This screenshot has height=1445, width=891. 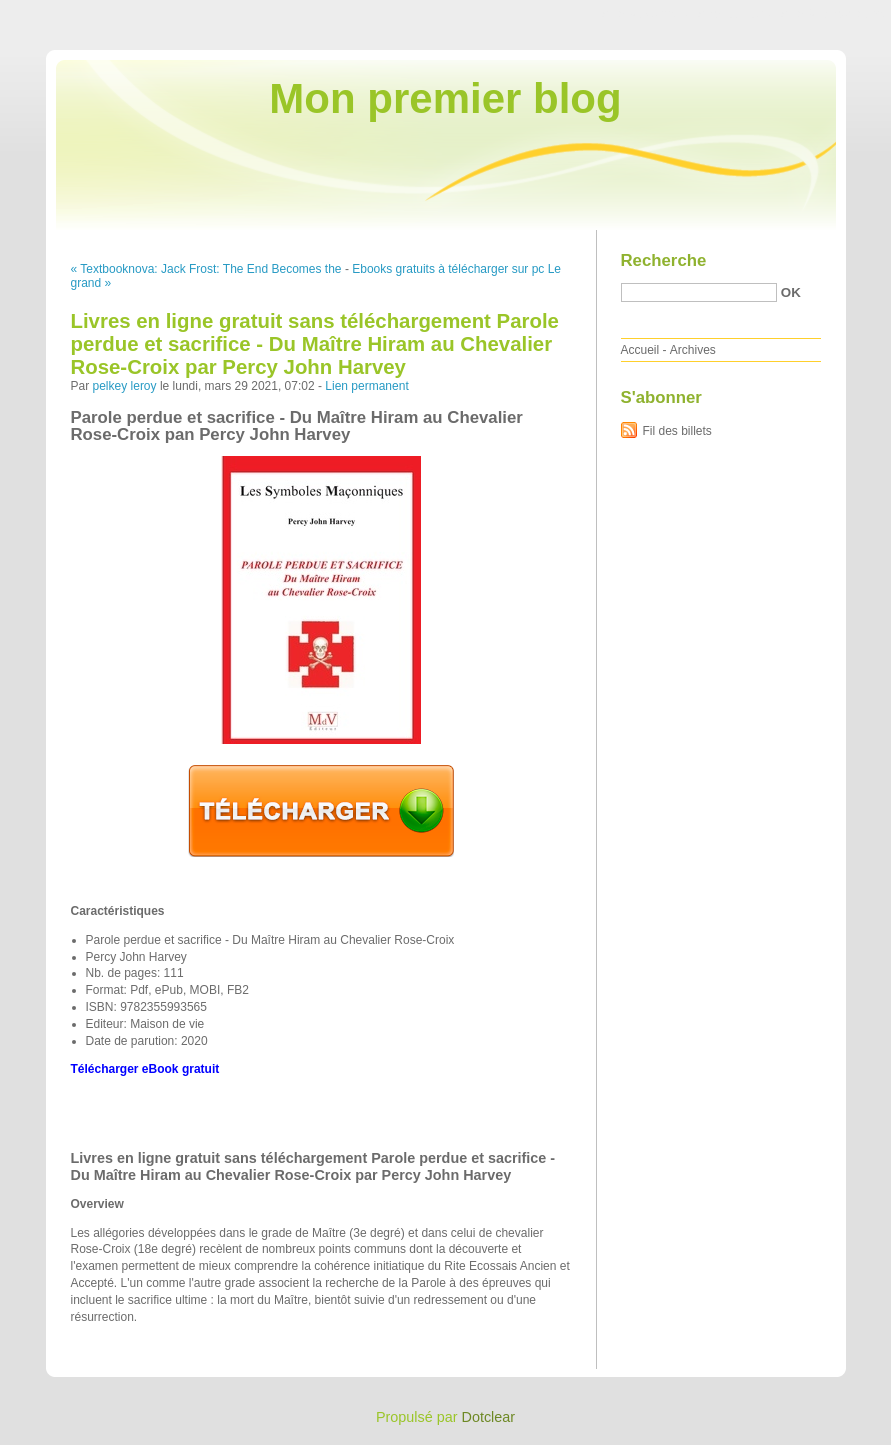 I want to click on Mon premier blog, so click(x=445, y=98).